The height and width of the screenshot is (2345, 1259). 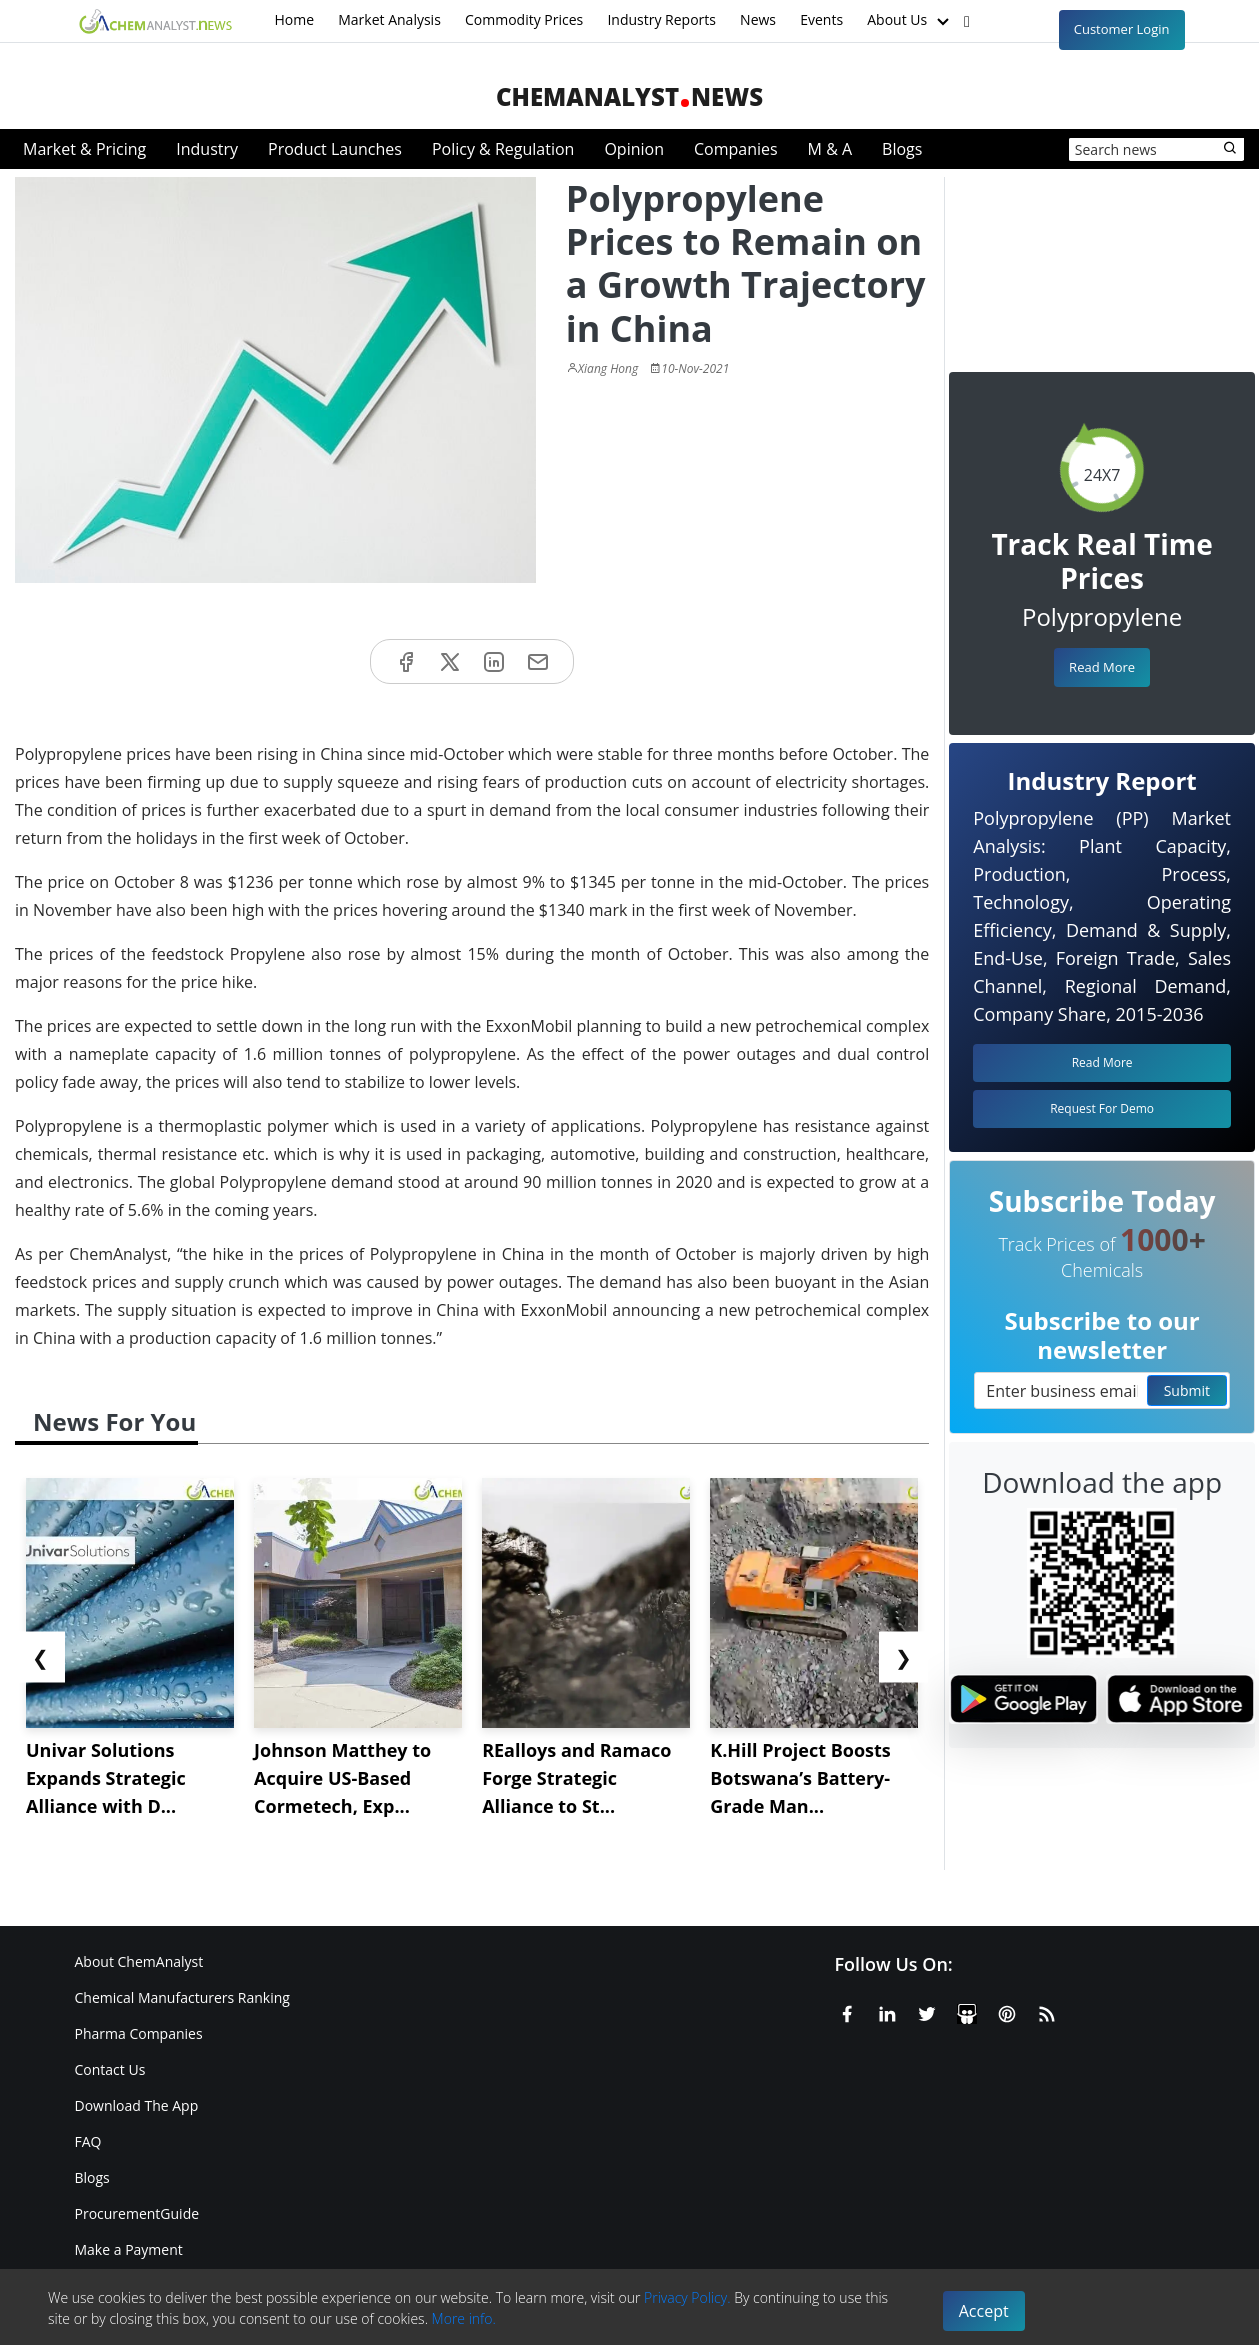 I want to click on [Pinterest], so click(x=1007, y=2011).